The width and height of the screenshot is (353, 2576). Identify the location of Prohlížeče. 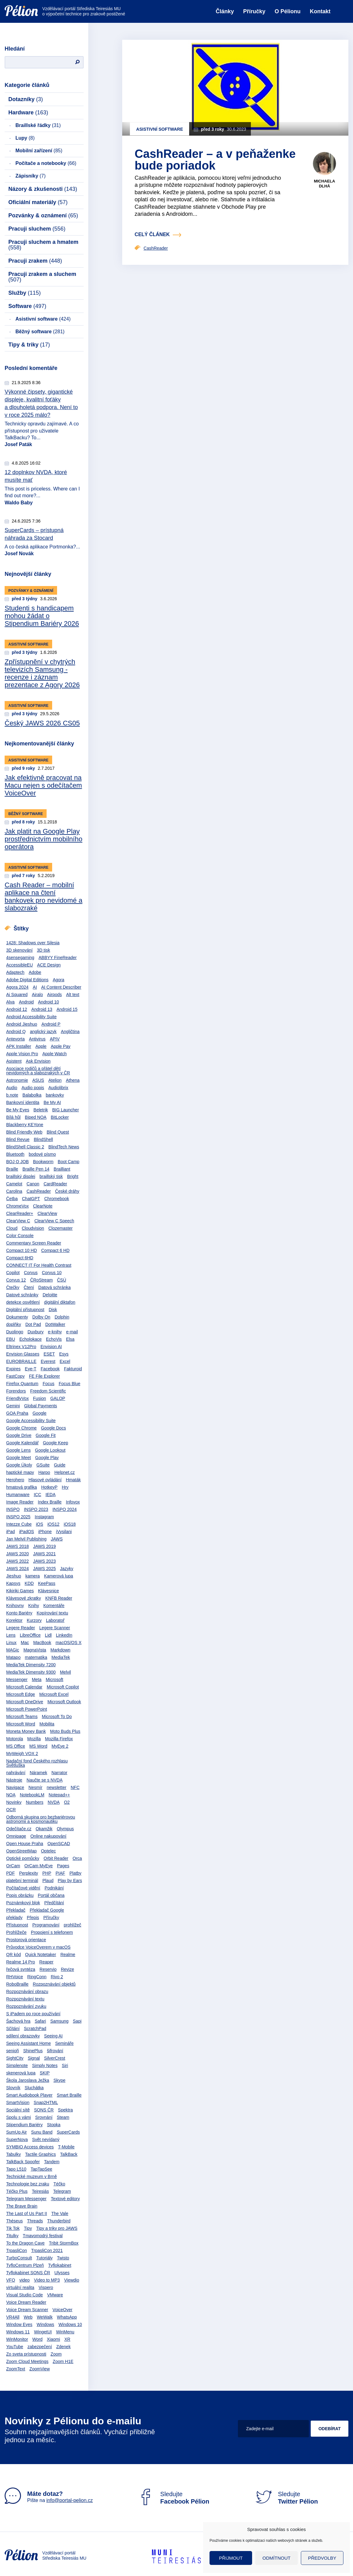
(16, 1932).